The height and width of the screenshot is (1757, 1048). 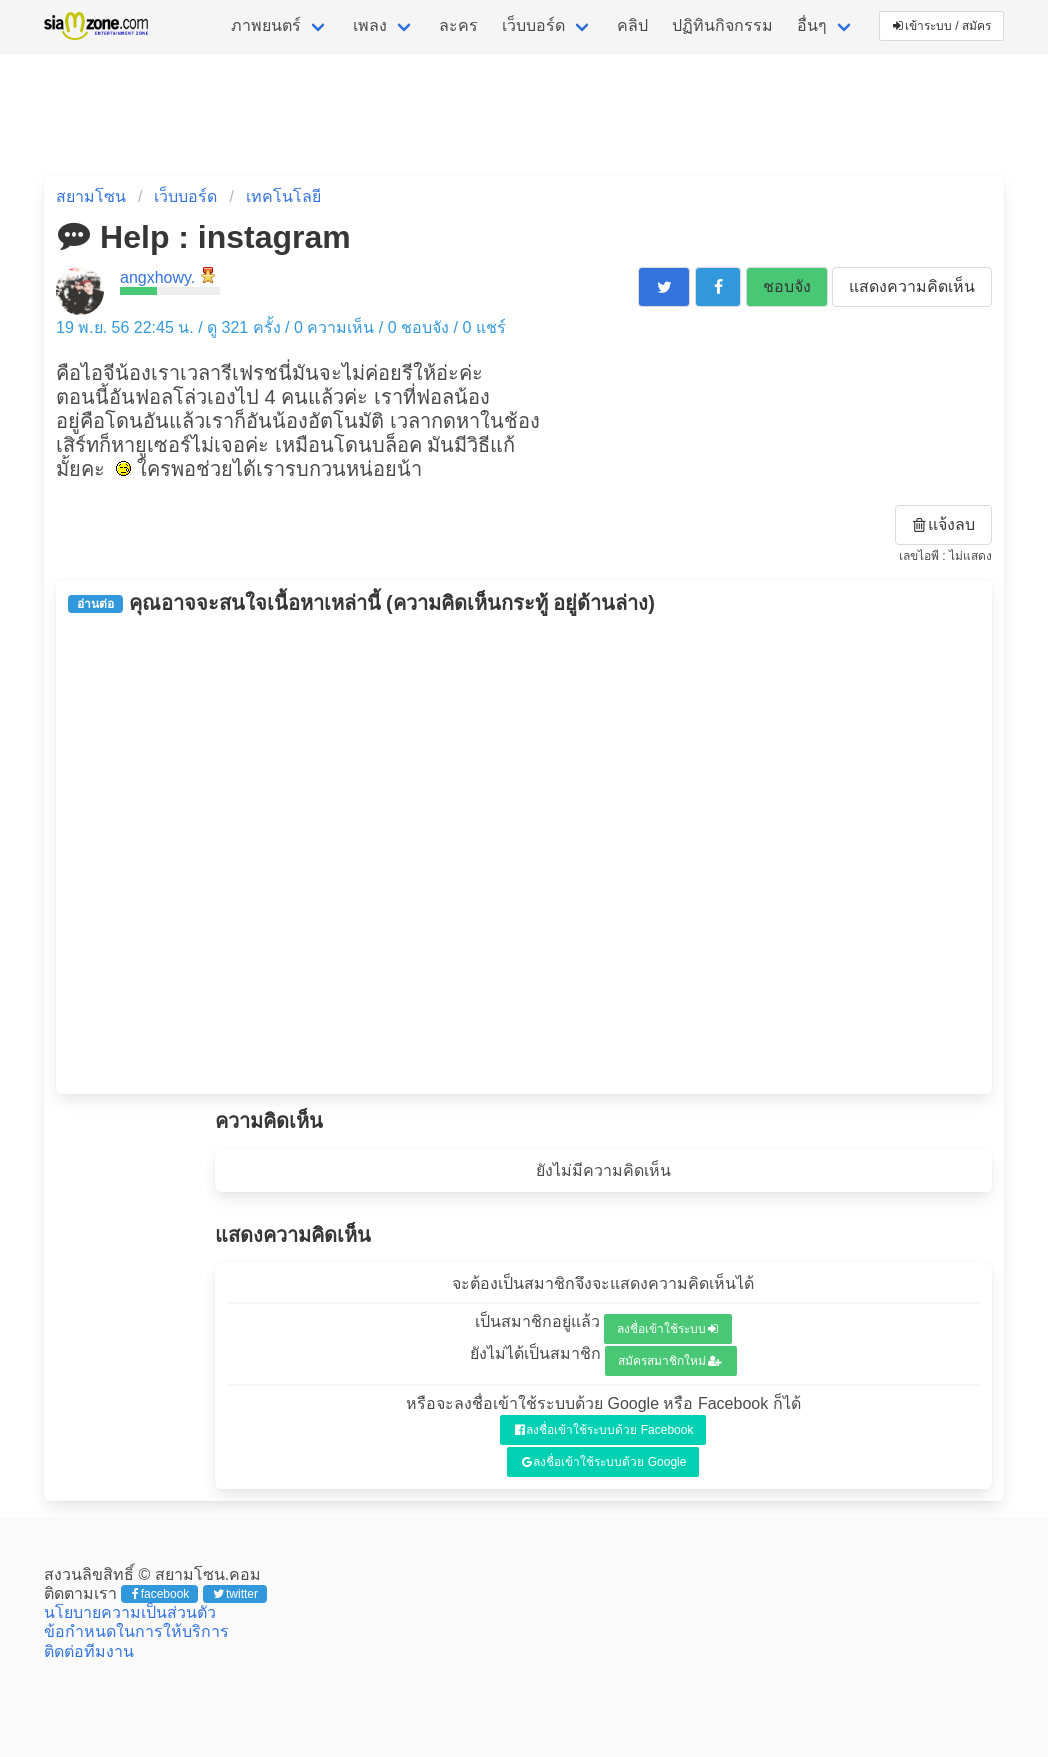 I want to click on ข้อกำหนดในการให้บริการ, so click(x=136, y=1631).